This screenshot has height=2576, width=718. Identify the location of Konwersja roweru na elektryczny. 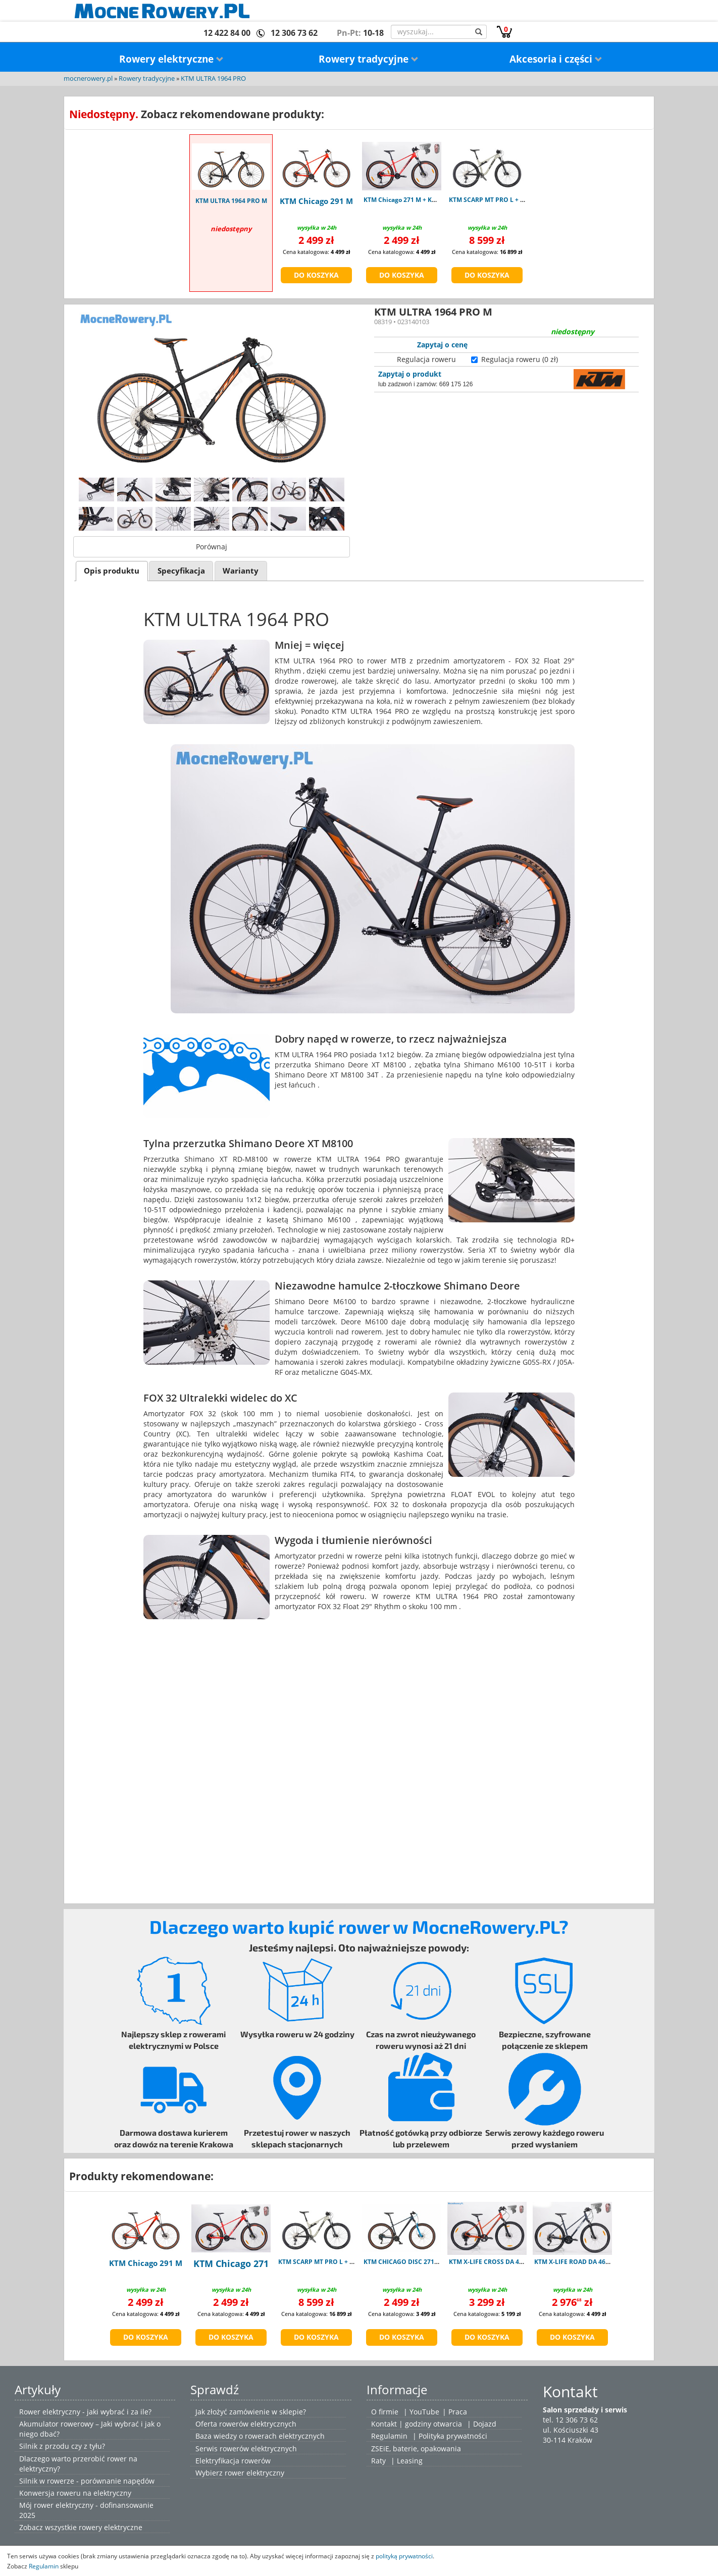
(75, 2493).